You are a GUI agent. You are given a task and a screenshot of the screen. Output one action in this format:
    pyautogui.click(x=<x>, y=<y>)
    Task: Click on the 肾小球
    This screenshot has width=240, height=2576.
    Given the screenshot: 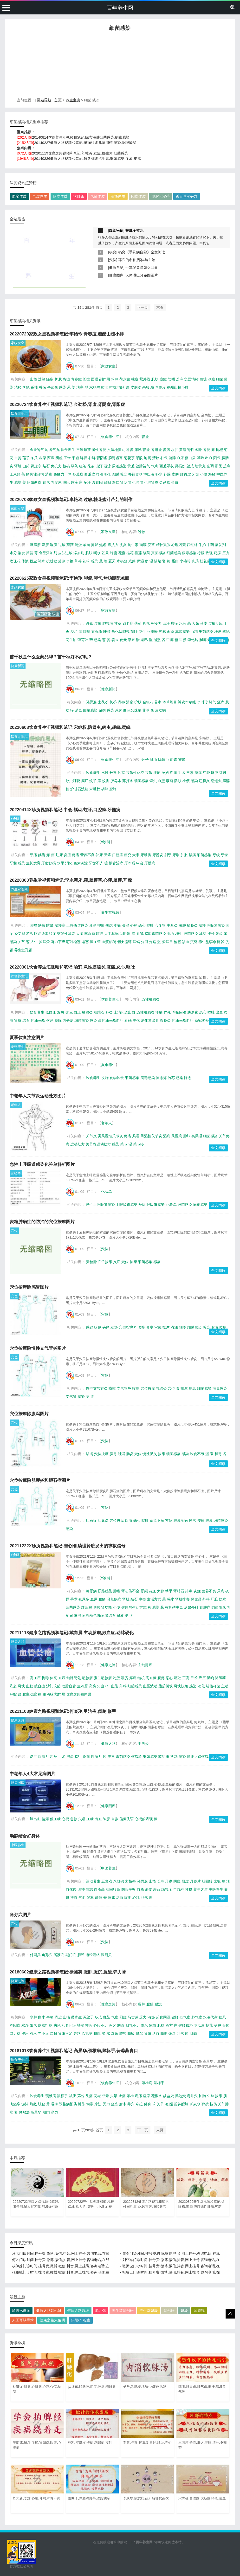 What is the action you would take?
    pyautogui.click(x=133, y=482)
    